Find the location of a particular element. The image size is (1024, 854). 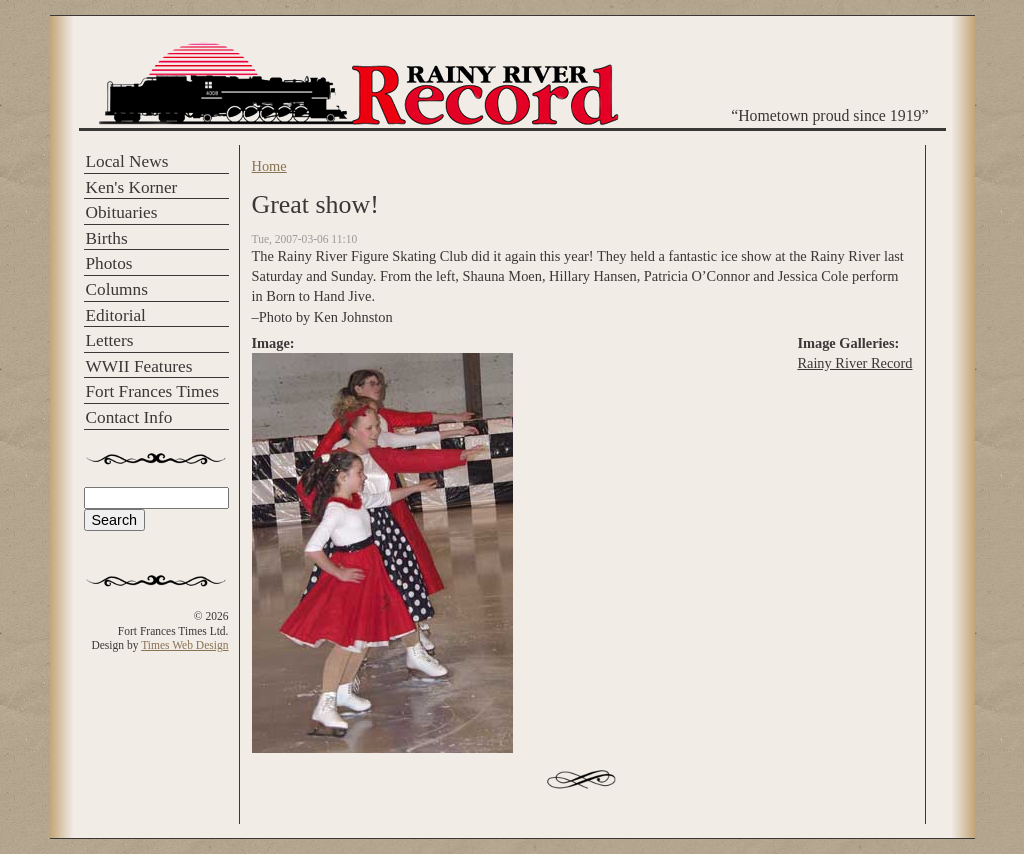

Fort Frances Times is located at coordinates (152, 391).